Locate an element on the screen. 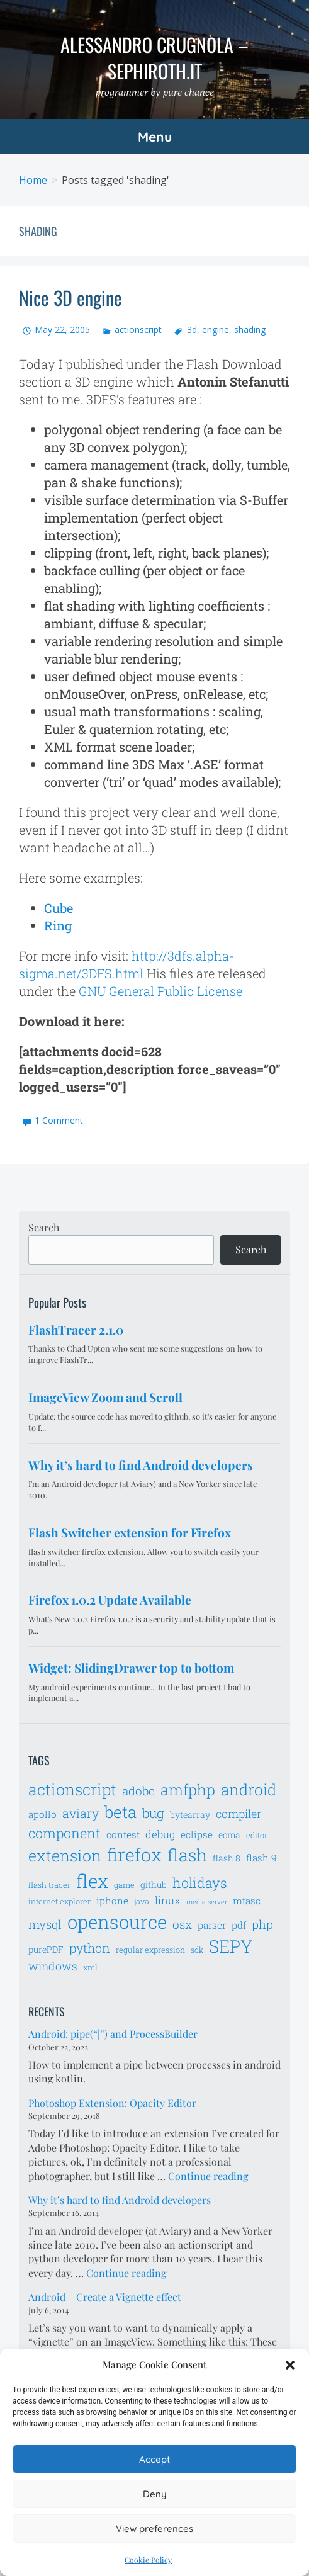  bug [bug (13 items)] is located at coordinates (153, 1813).